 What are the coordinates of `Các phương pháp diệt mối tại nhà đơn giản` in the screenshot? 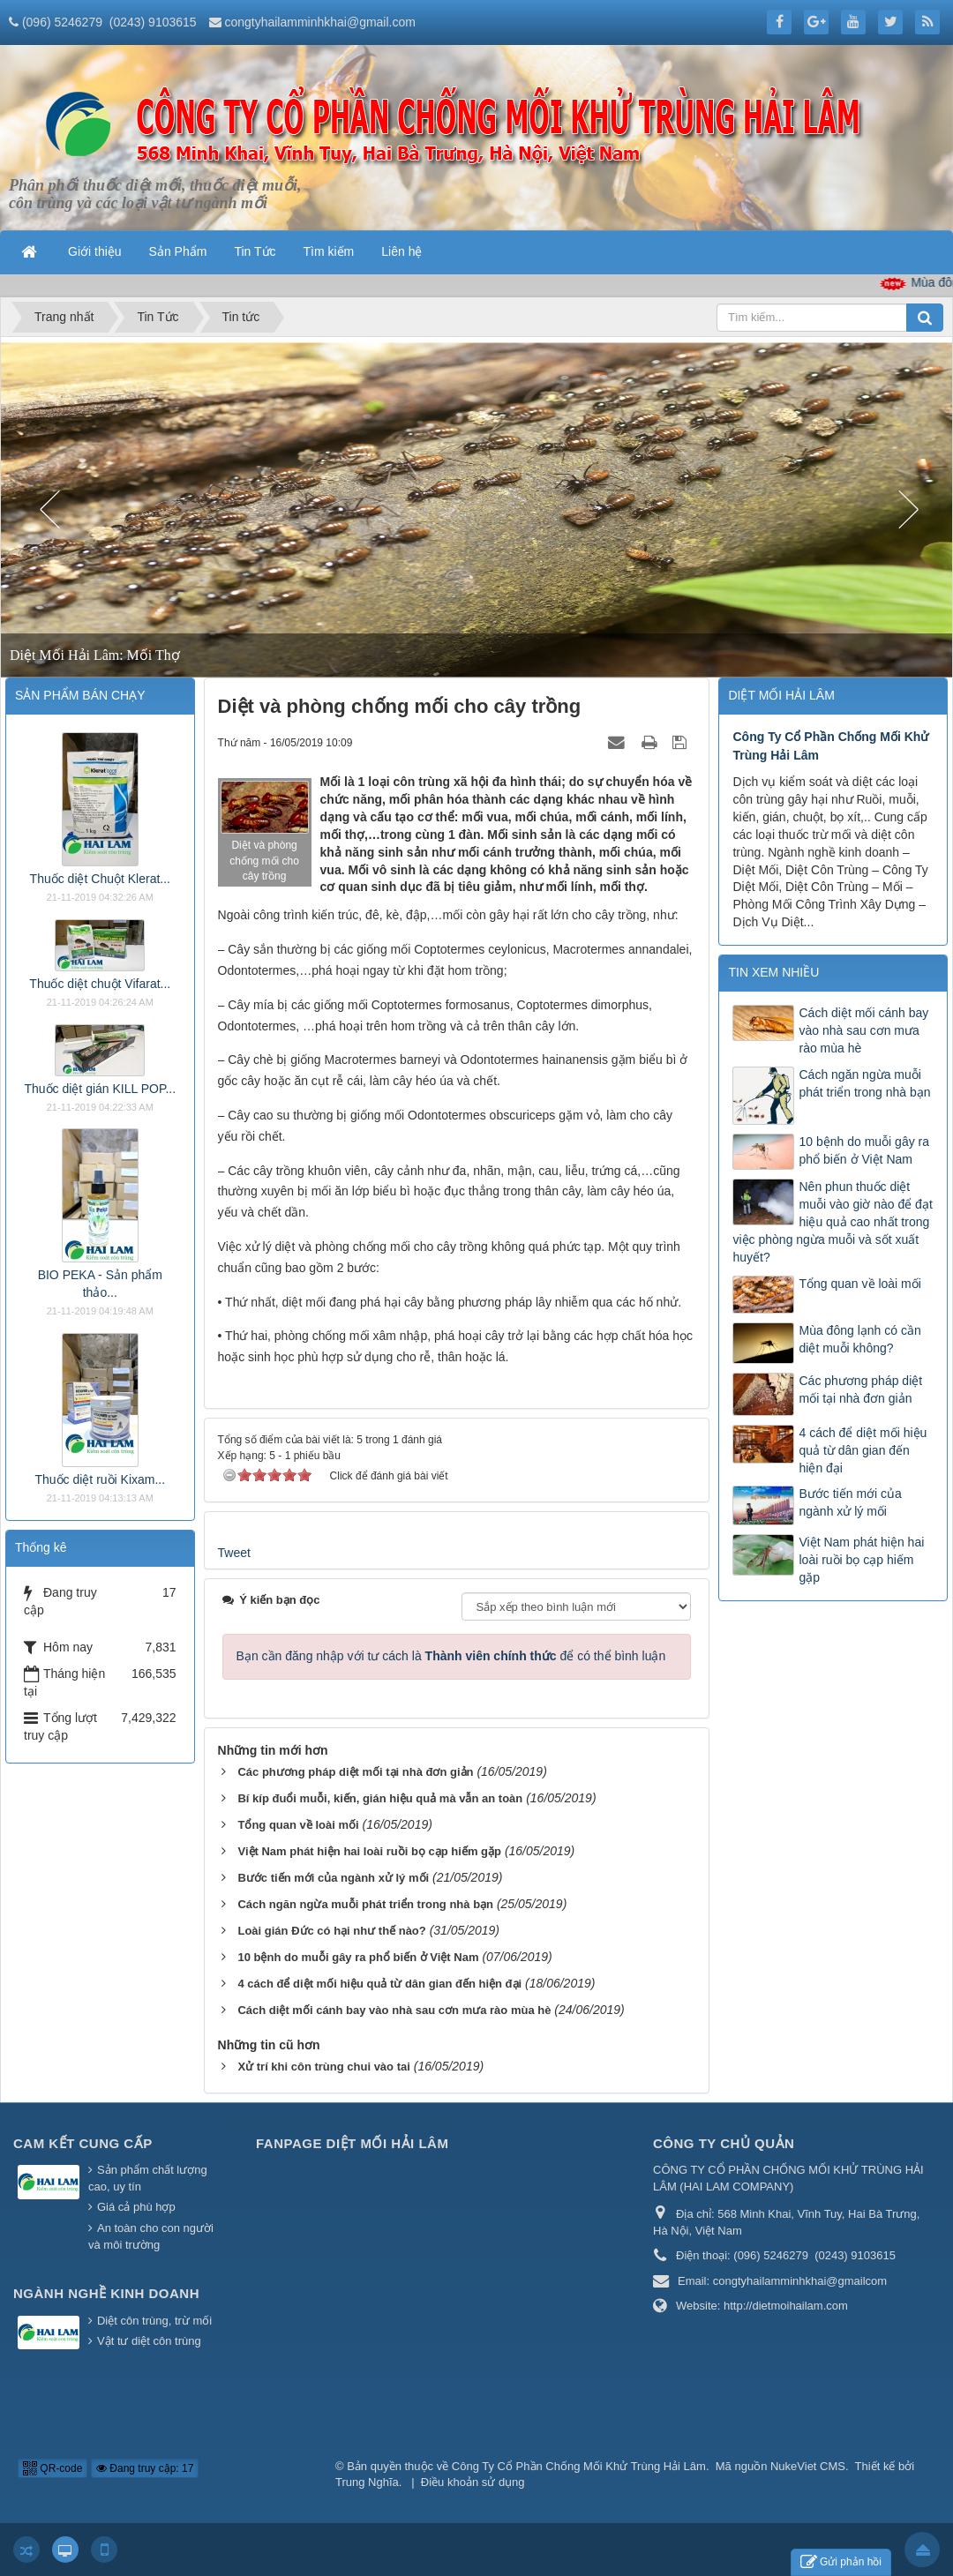 It's located at (860, 1389).